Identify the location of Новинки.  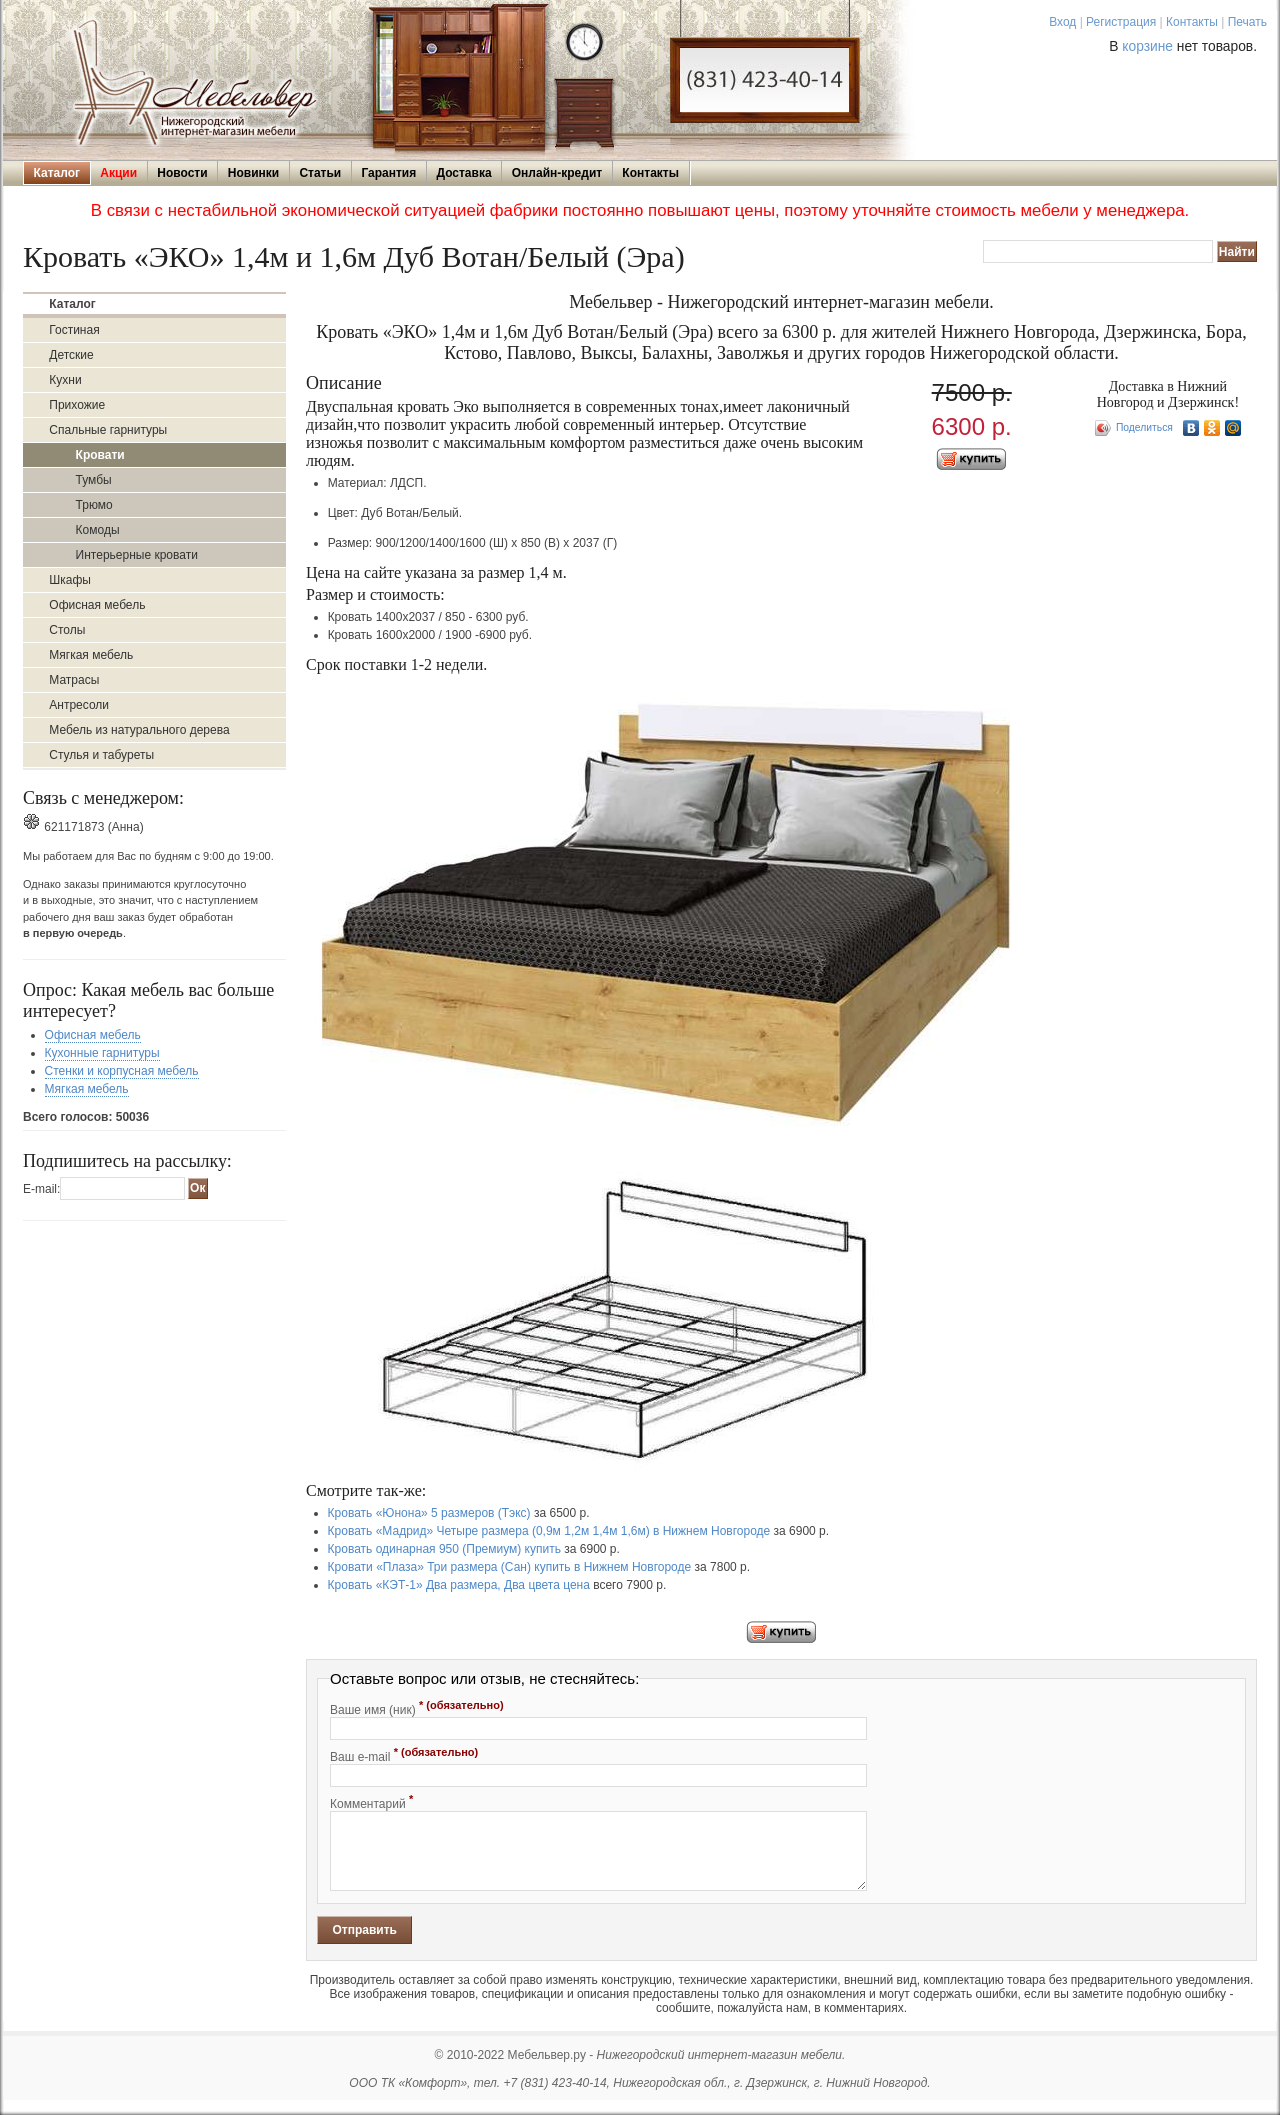
(253, 173).